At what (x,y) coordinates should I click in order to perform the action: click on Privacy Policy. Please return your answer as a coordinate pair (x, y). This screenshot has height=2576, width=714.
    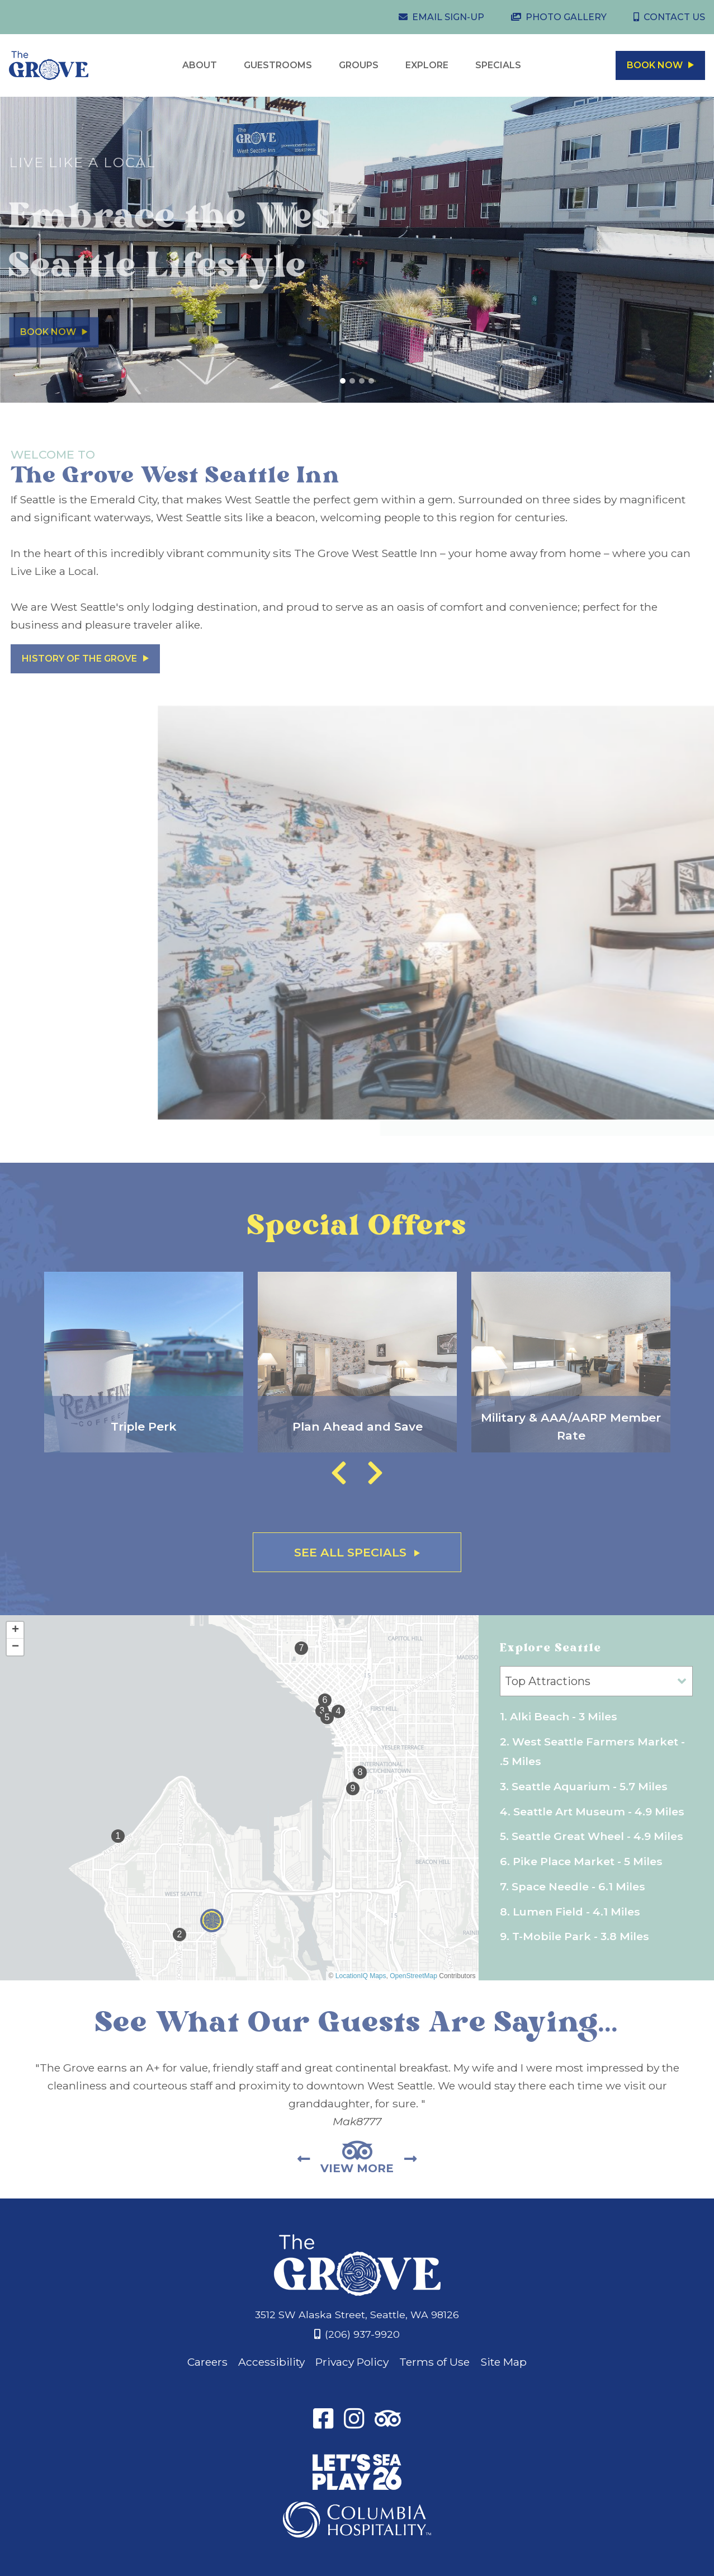
    Looking at the image, I should click on (352, 2362).